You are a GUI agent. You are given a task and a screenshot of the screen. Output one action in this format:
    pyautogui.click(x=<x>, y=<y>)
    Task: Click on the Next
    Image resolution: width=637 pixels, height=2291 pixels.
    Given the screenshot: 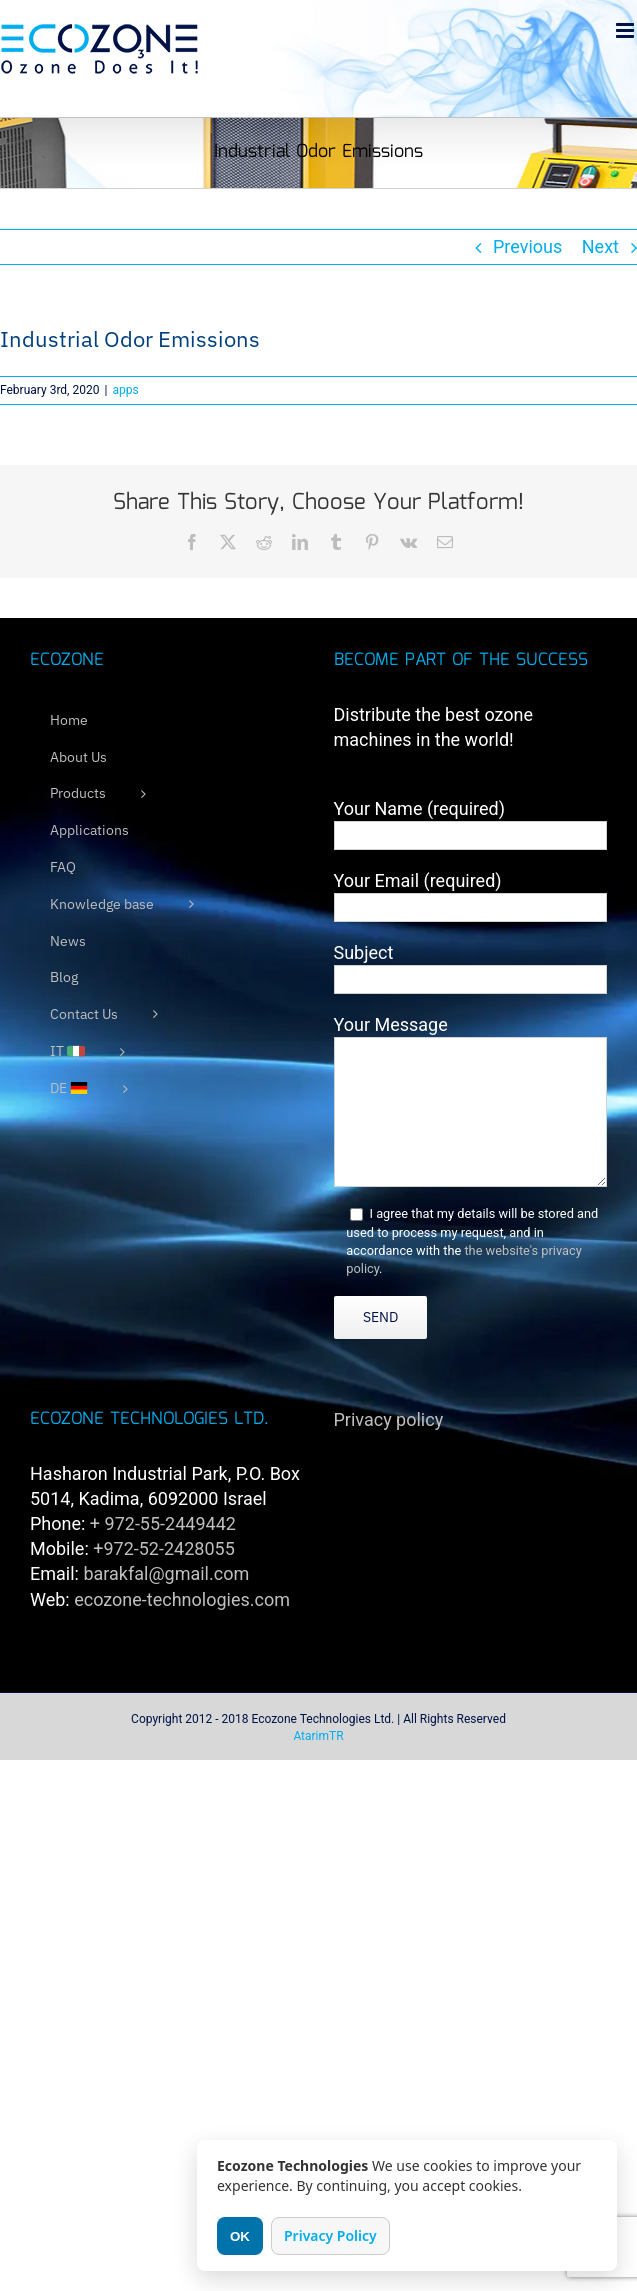 What is the action you would take?
    pyautogui.click(x=600, y=246)
    